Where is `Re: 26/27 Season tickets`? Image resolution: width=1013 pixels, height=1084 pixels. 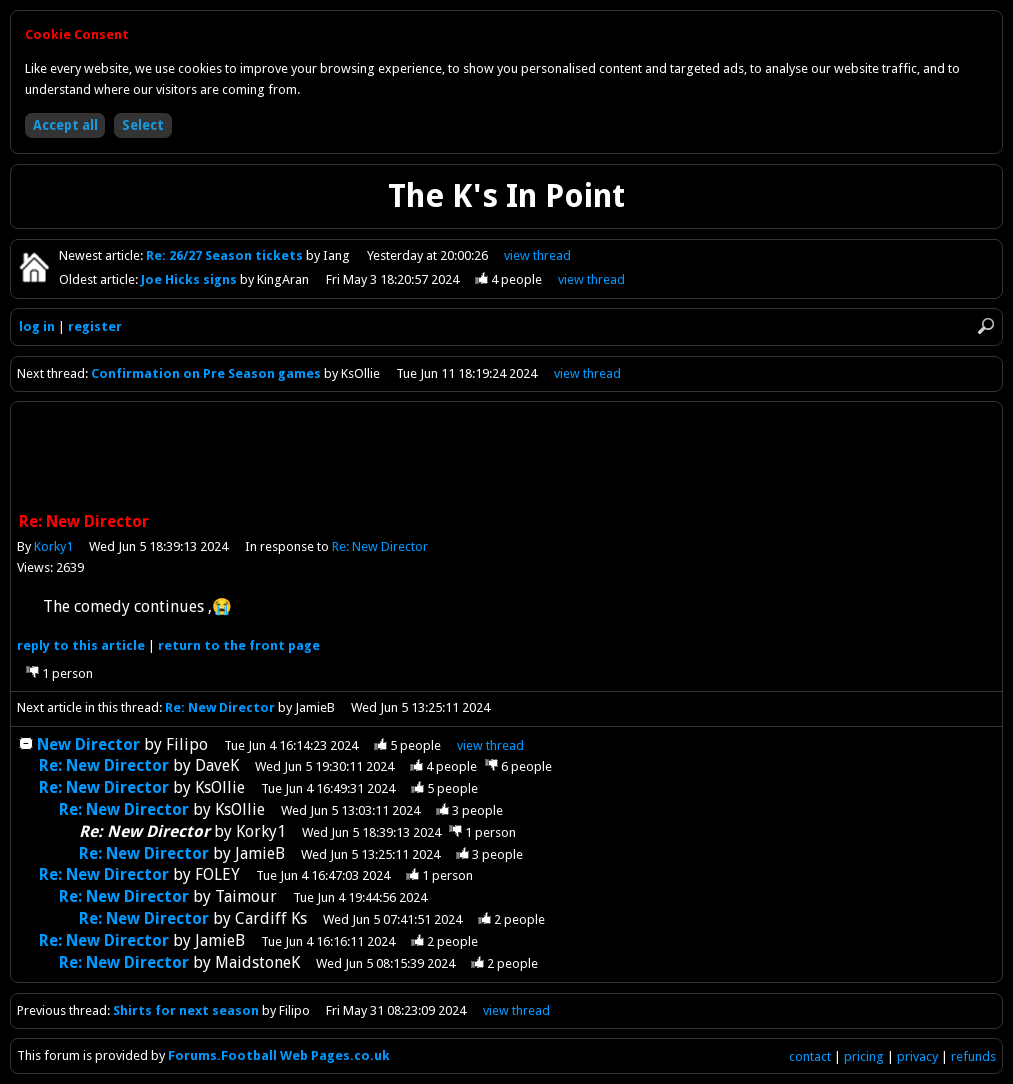 Re: 26/27 Season tickets is located at coordinates (226, 255).